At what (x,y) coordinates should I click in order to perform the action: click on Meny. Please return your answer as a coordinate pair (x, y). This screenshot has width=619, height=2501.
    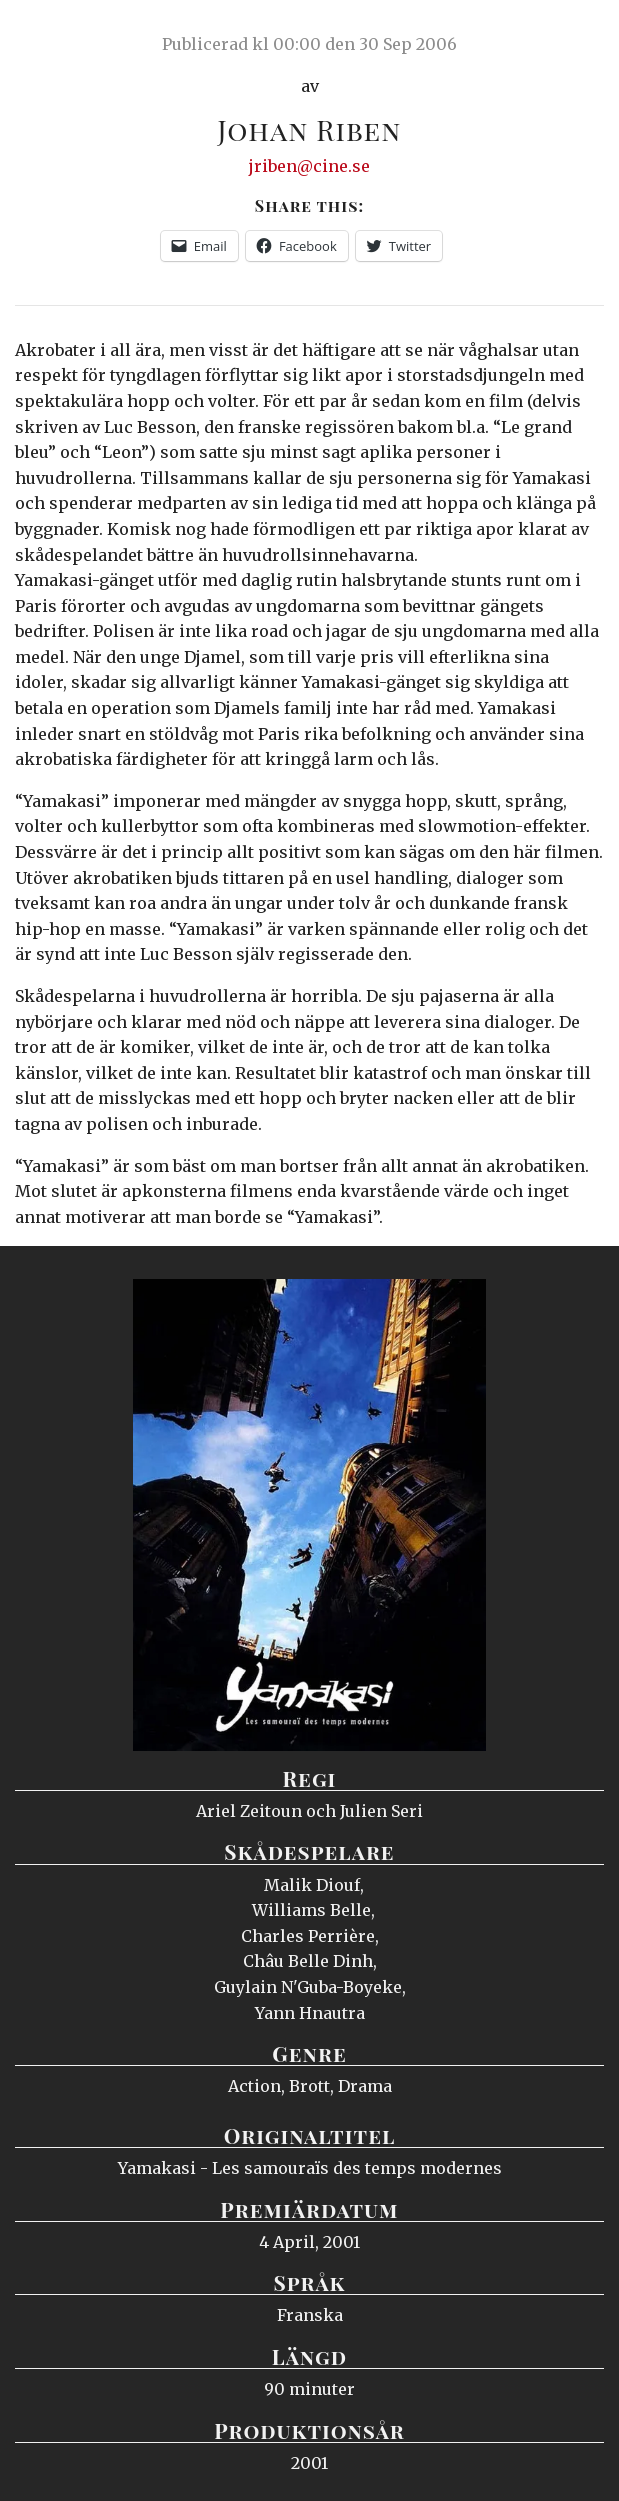
    Looking at the image, I should click on (578, 35).